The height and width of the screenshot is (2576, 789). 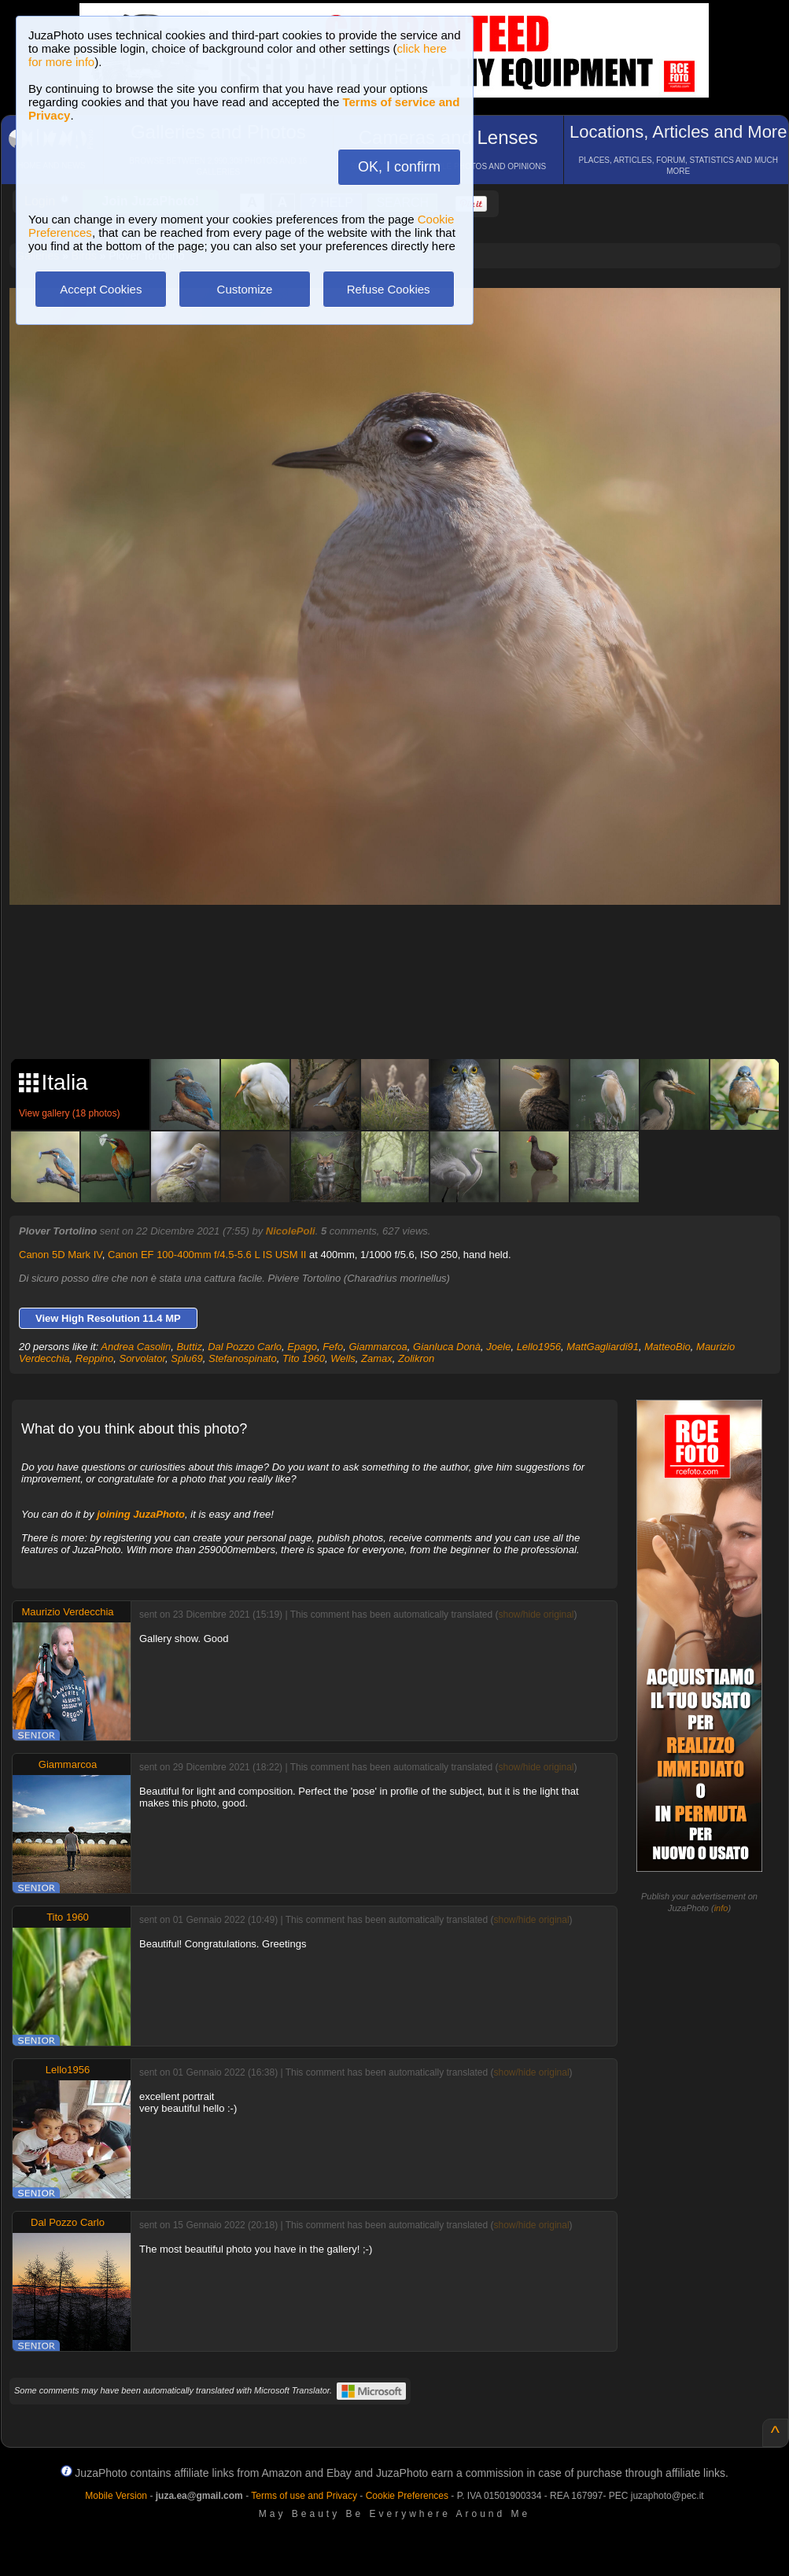 I want to click on Fefo, so click(x=333, y=1347).